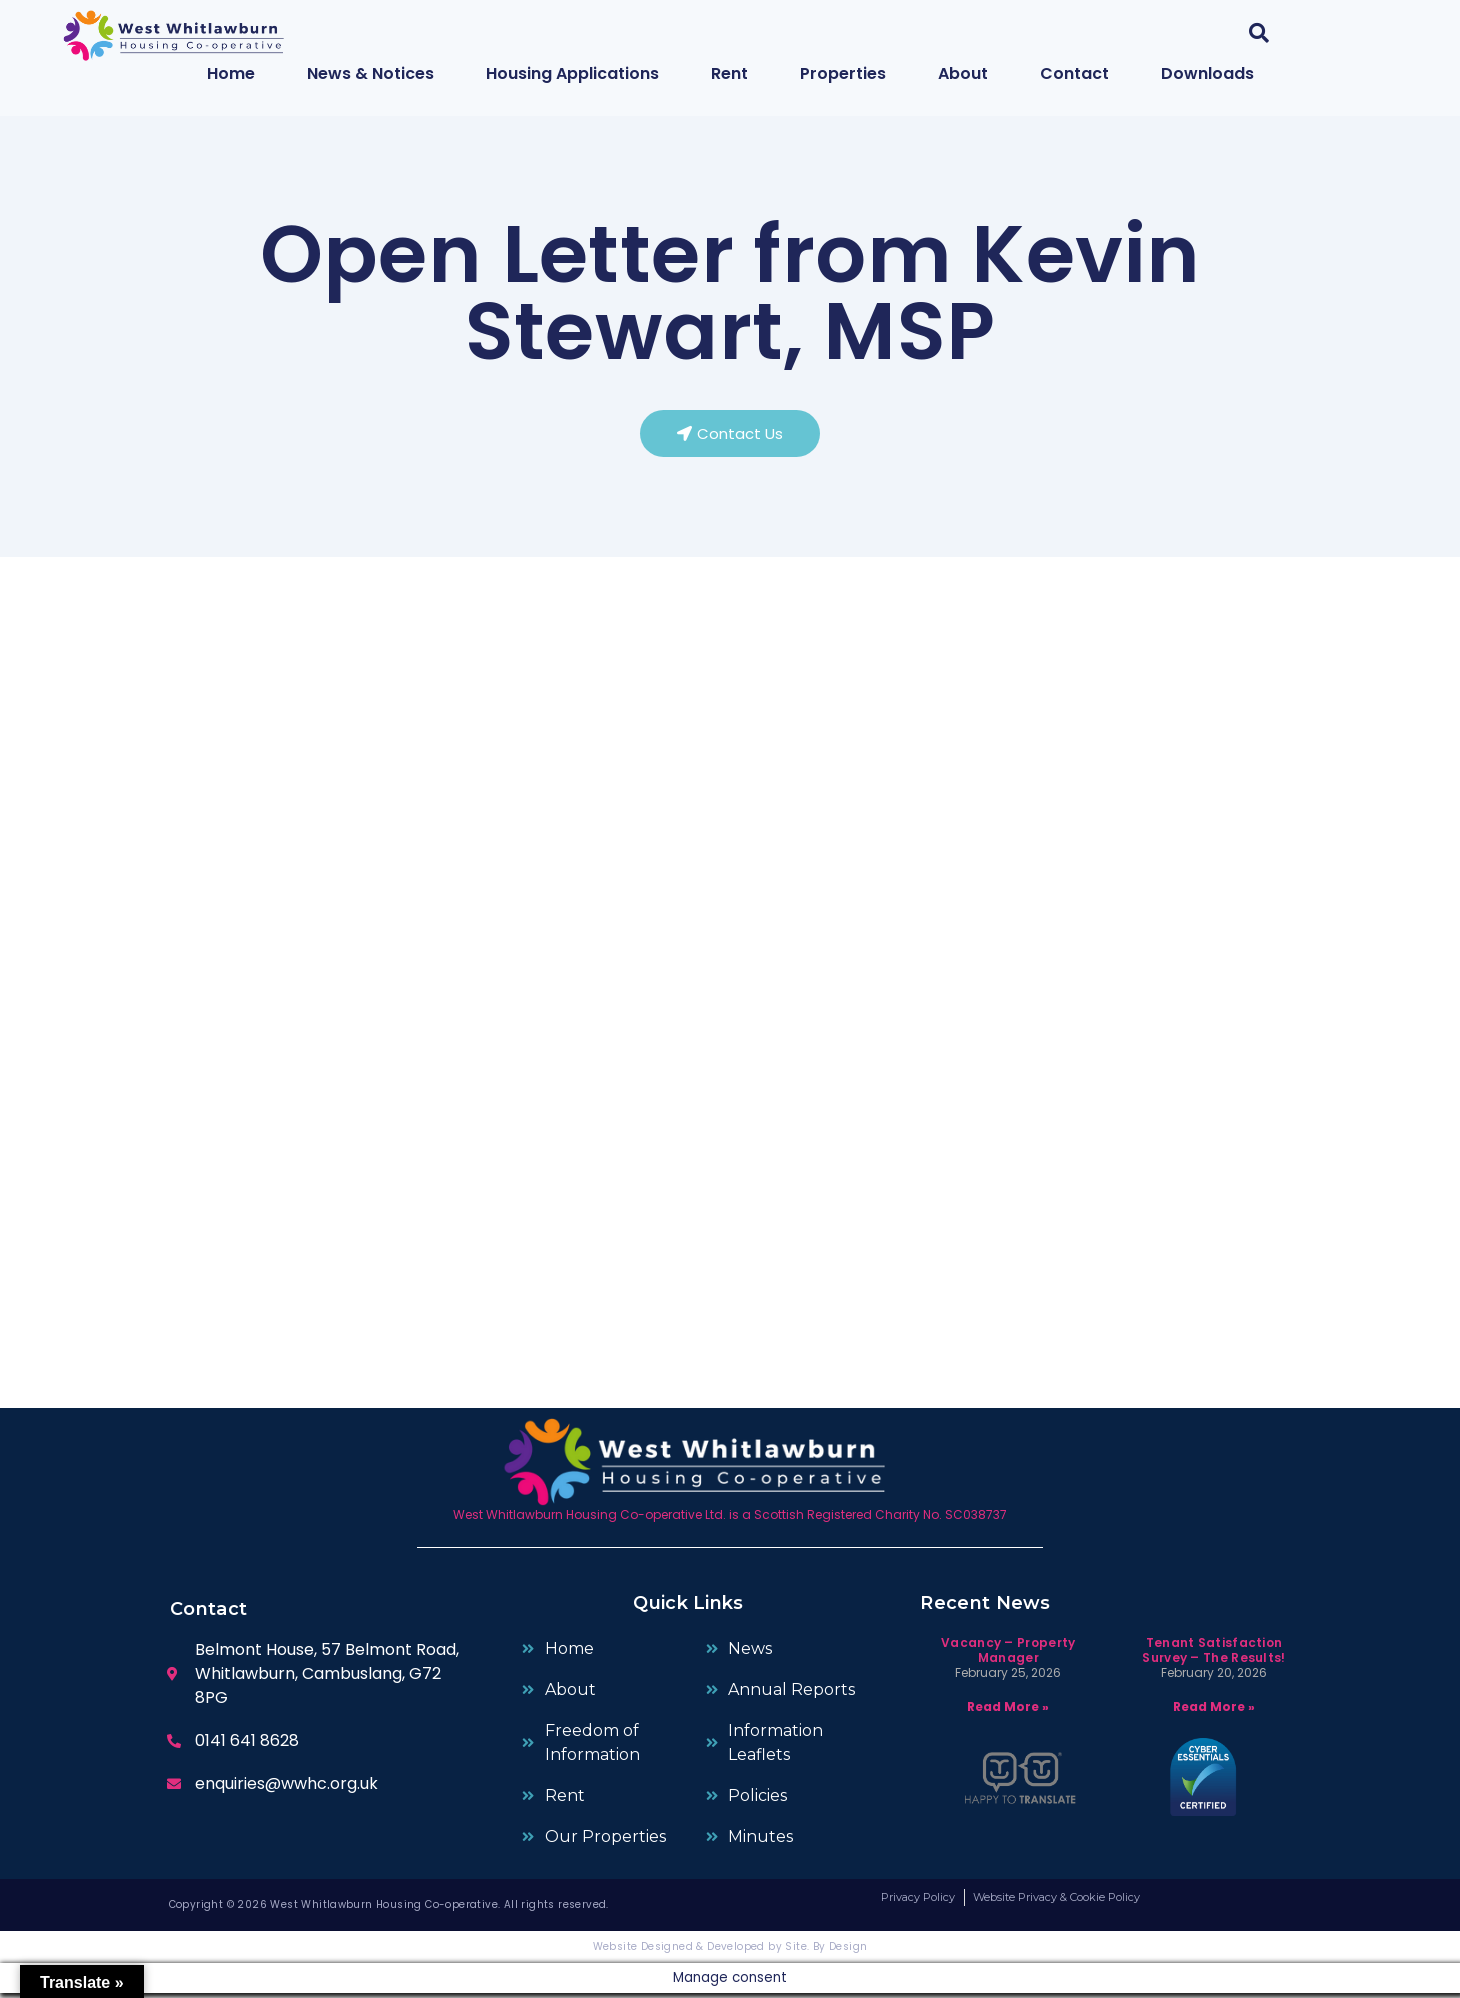  Describe the element at coordinates (1008, 1711) in the screenshot. I see `Read More » [Read more about Vacancy – Property Manager]` at that location.